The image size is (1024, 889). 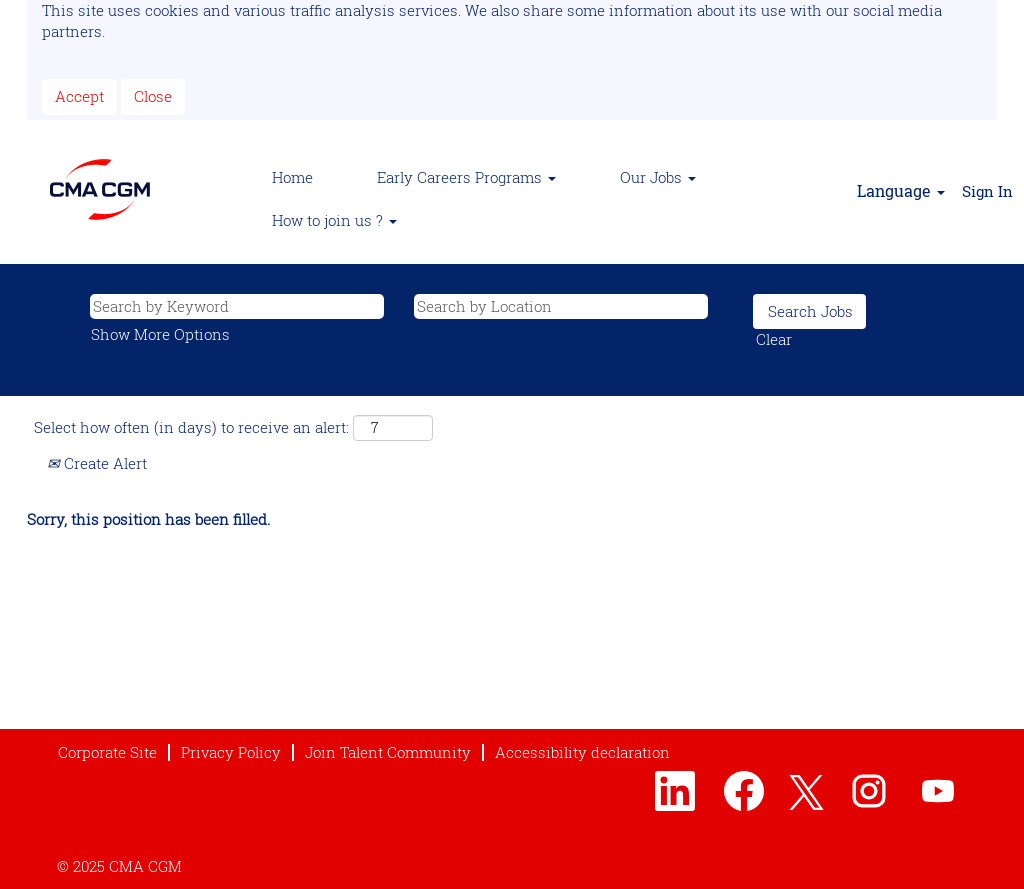 What do you see at coordinates (561, 306) in the screenshot?
I see `[Search by Location]` at bounding box center [561, 306].